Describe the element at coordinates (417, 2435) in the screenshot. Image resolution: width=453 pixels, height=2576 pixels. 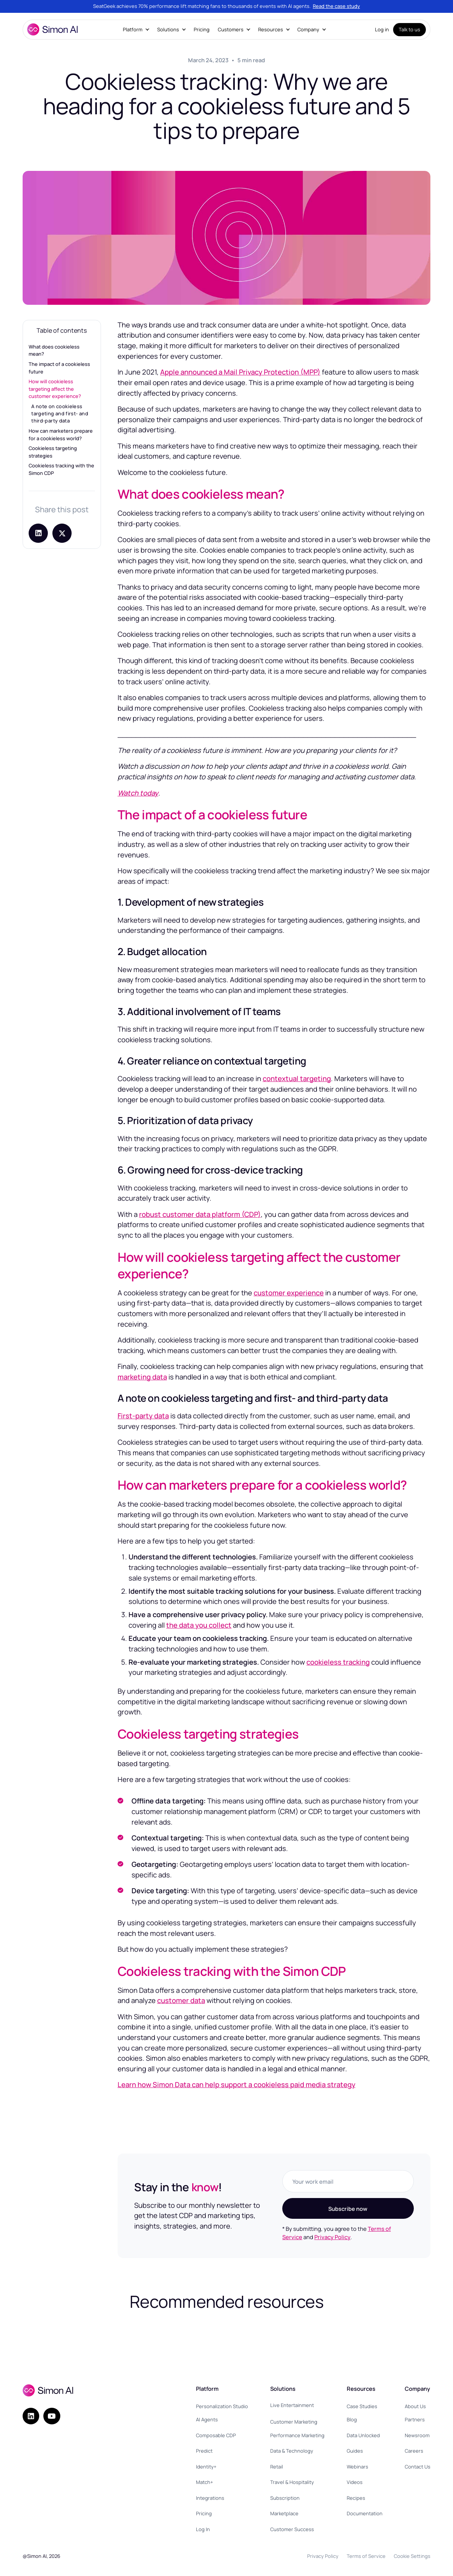
I see `Newsroom` at that location.